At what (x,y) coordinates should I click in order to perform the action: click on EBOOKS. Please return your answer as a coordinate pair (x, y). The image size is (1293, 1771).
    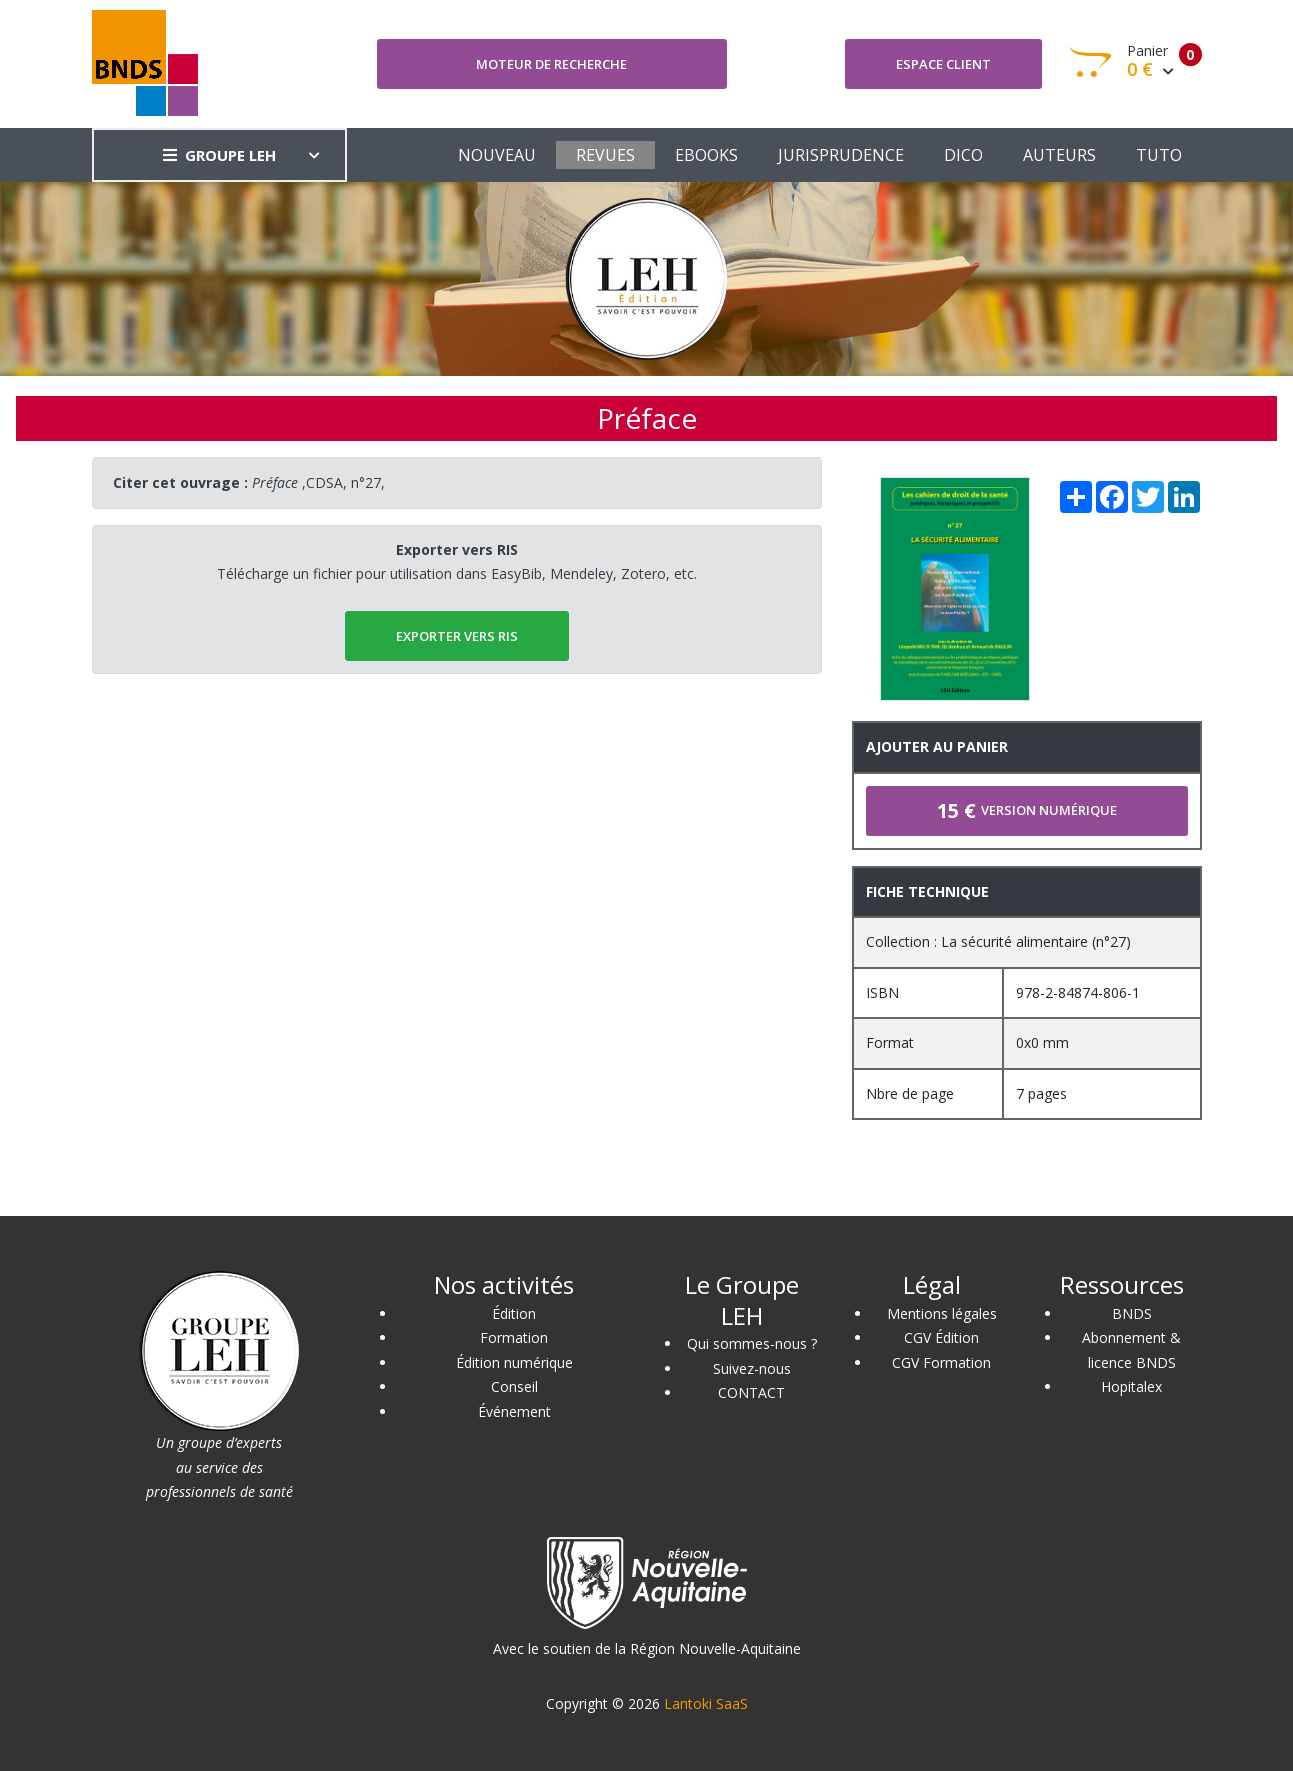
    Looking at the image, I should click on (706, 155).